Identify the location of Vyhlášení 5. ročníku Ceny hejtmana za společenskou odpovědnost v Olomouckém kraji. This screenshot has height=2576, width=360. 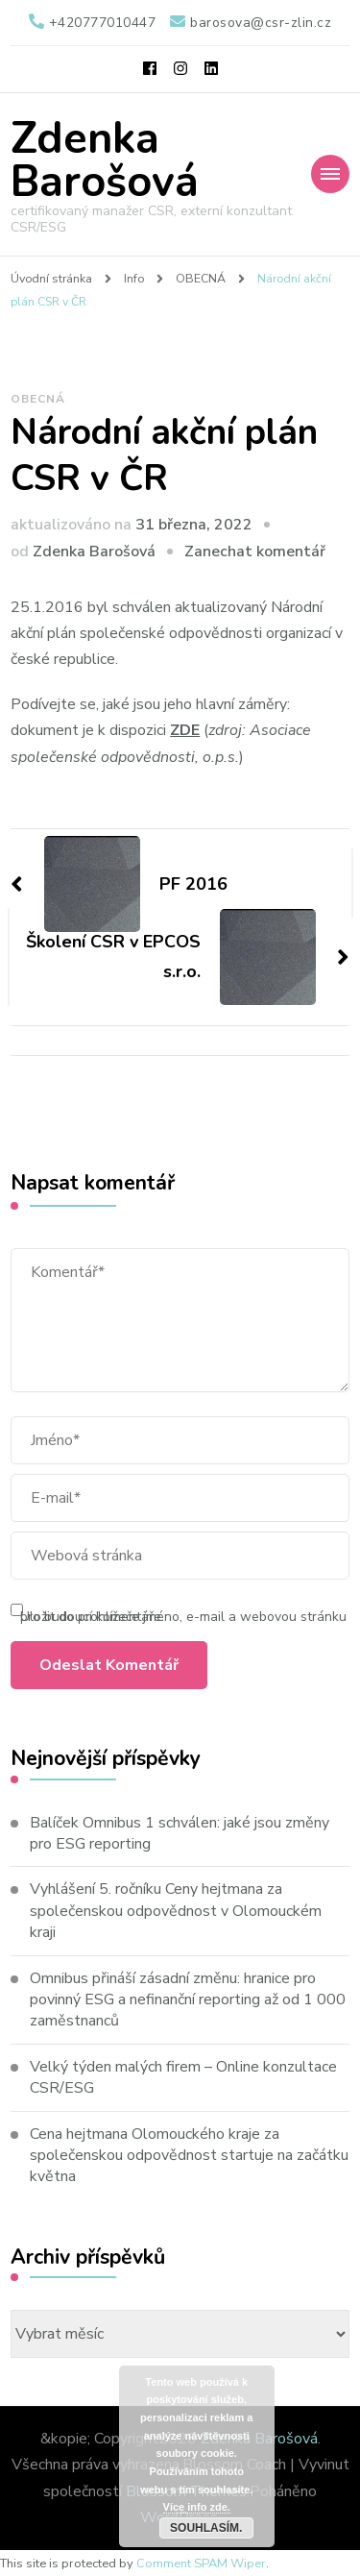
(176, 1910).